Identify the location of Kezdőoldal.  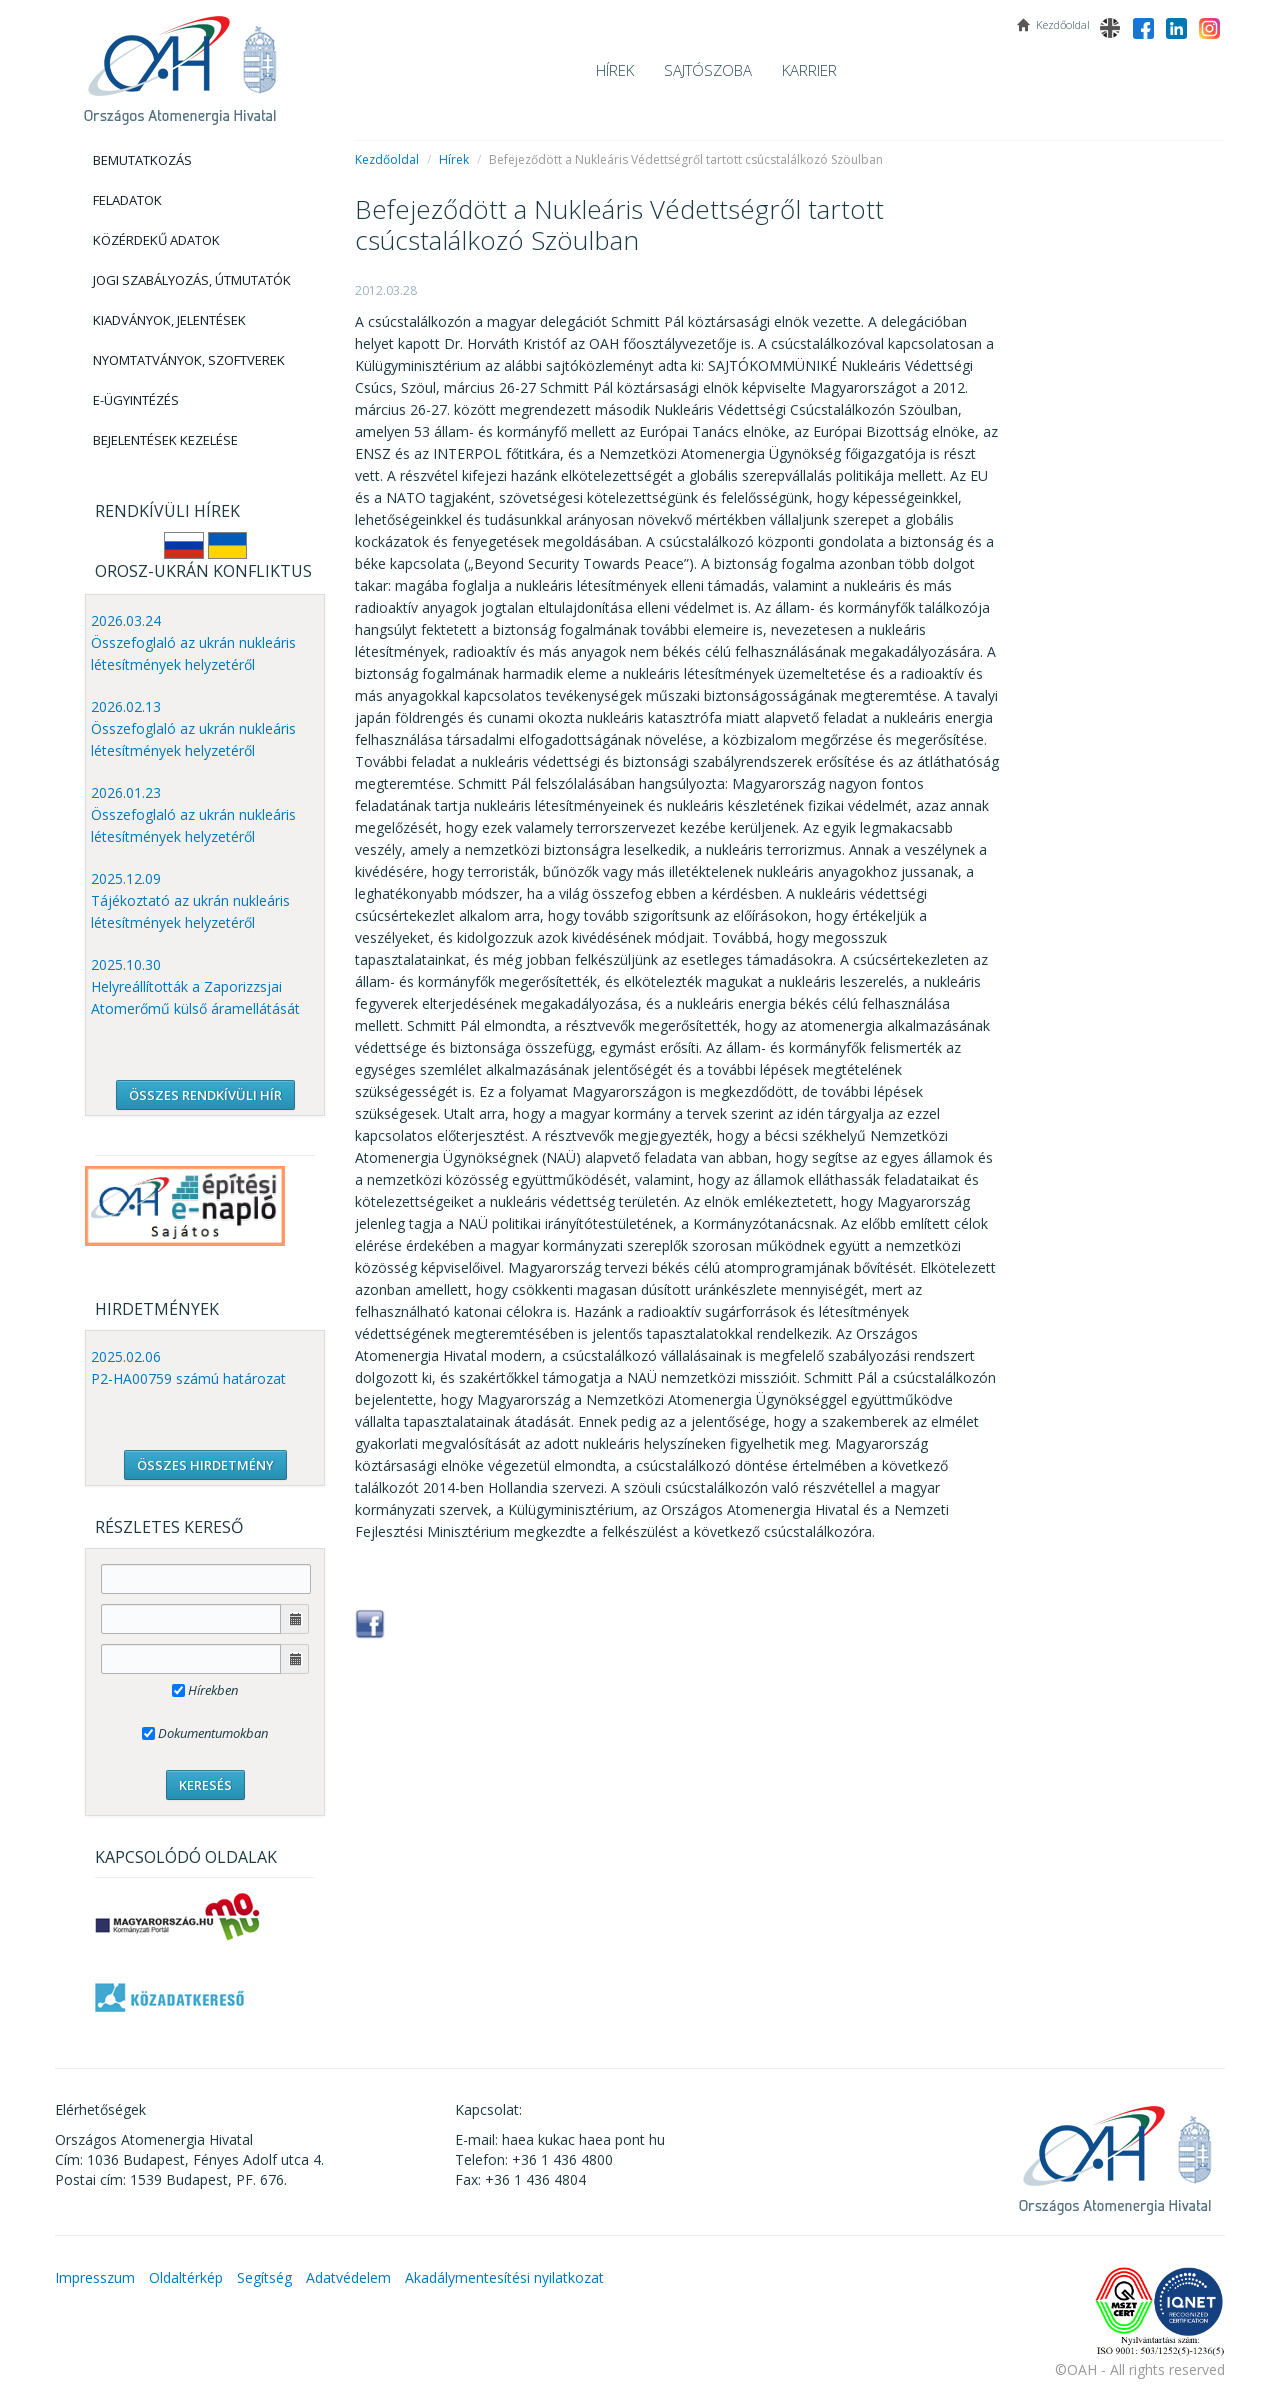
(387, 159).